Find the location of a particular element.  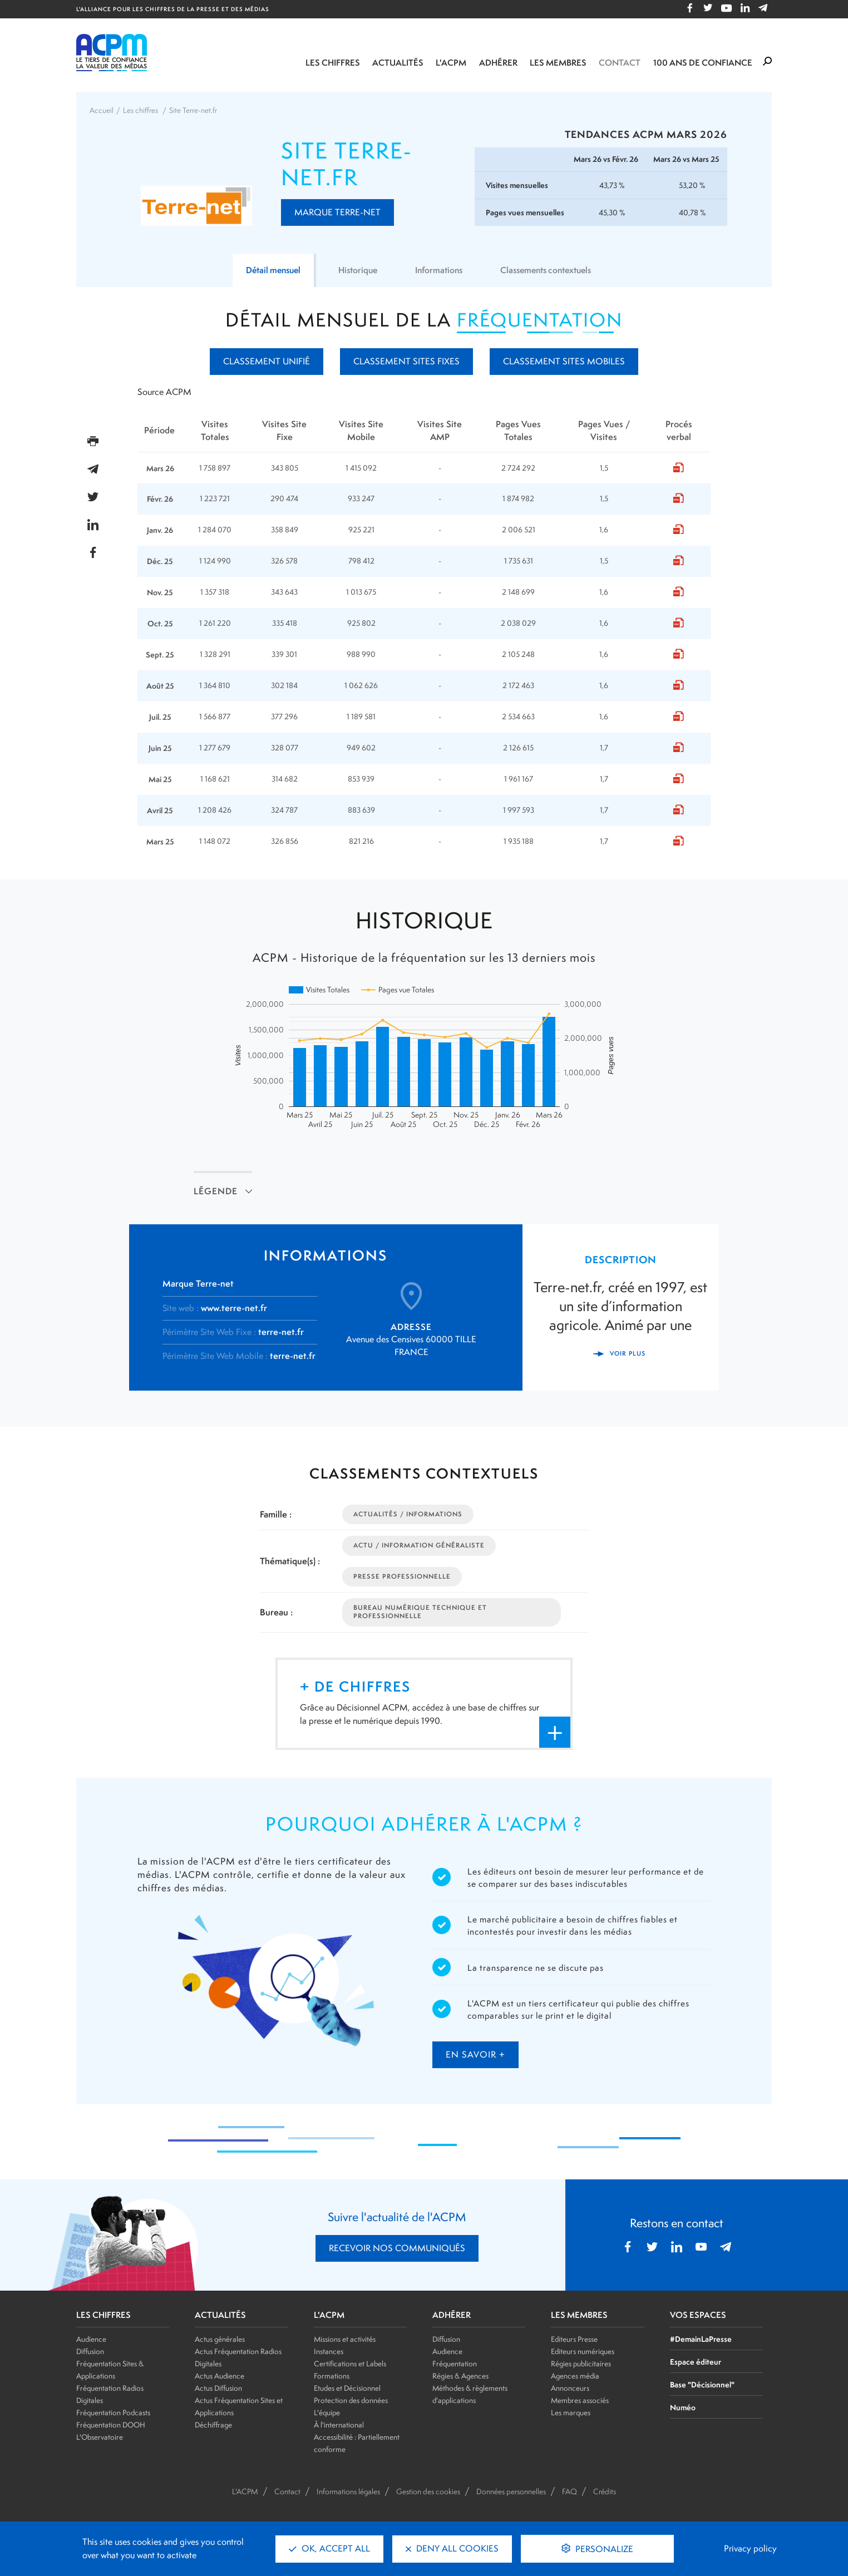

Adhérer is located at coordinates (498, 62).